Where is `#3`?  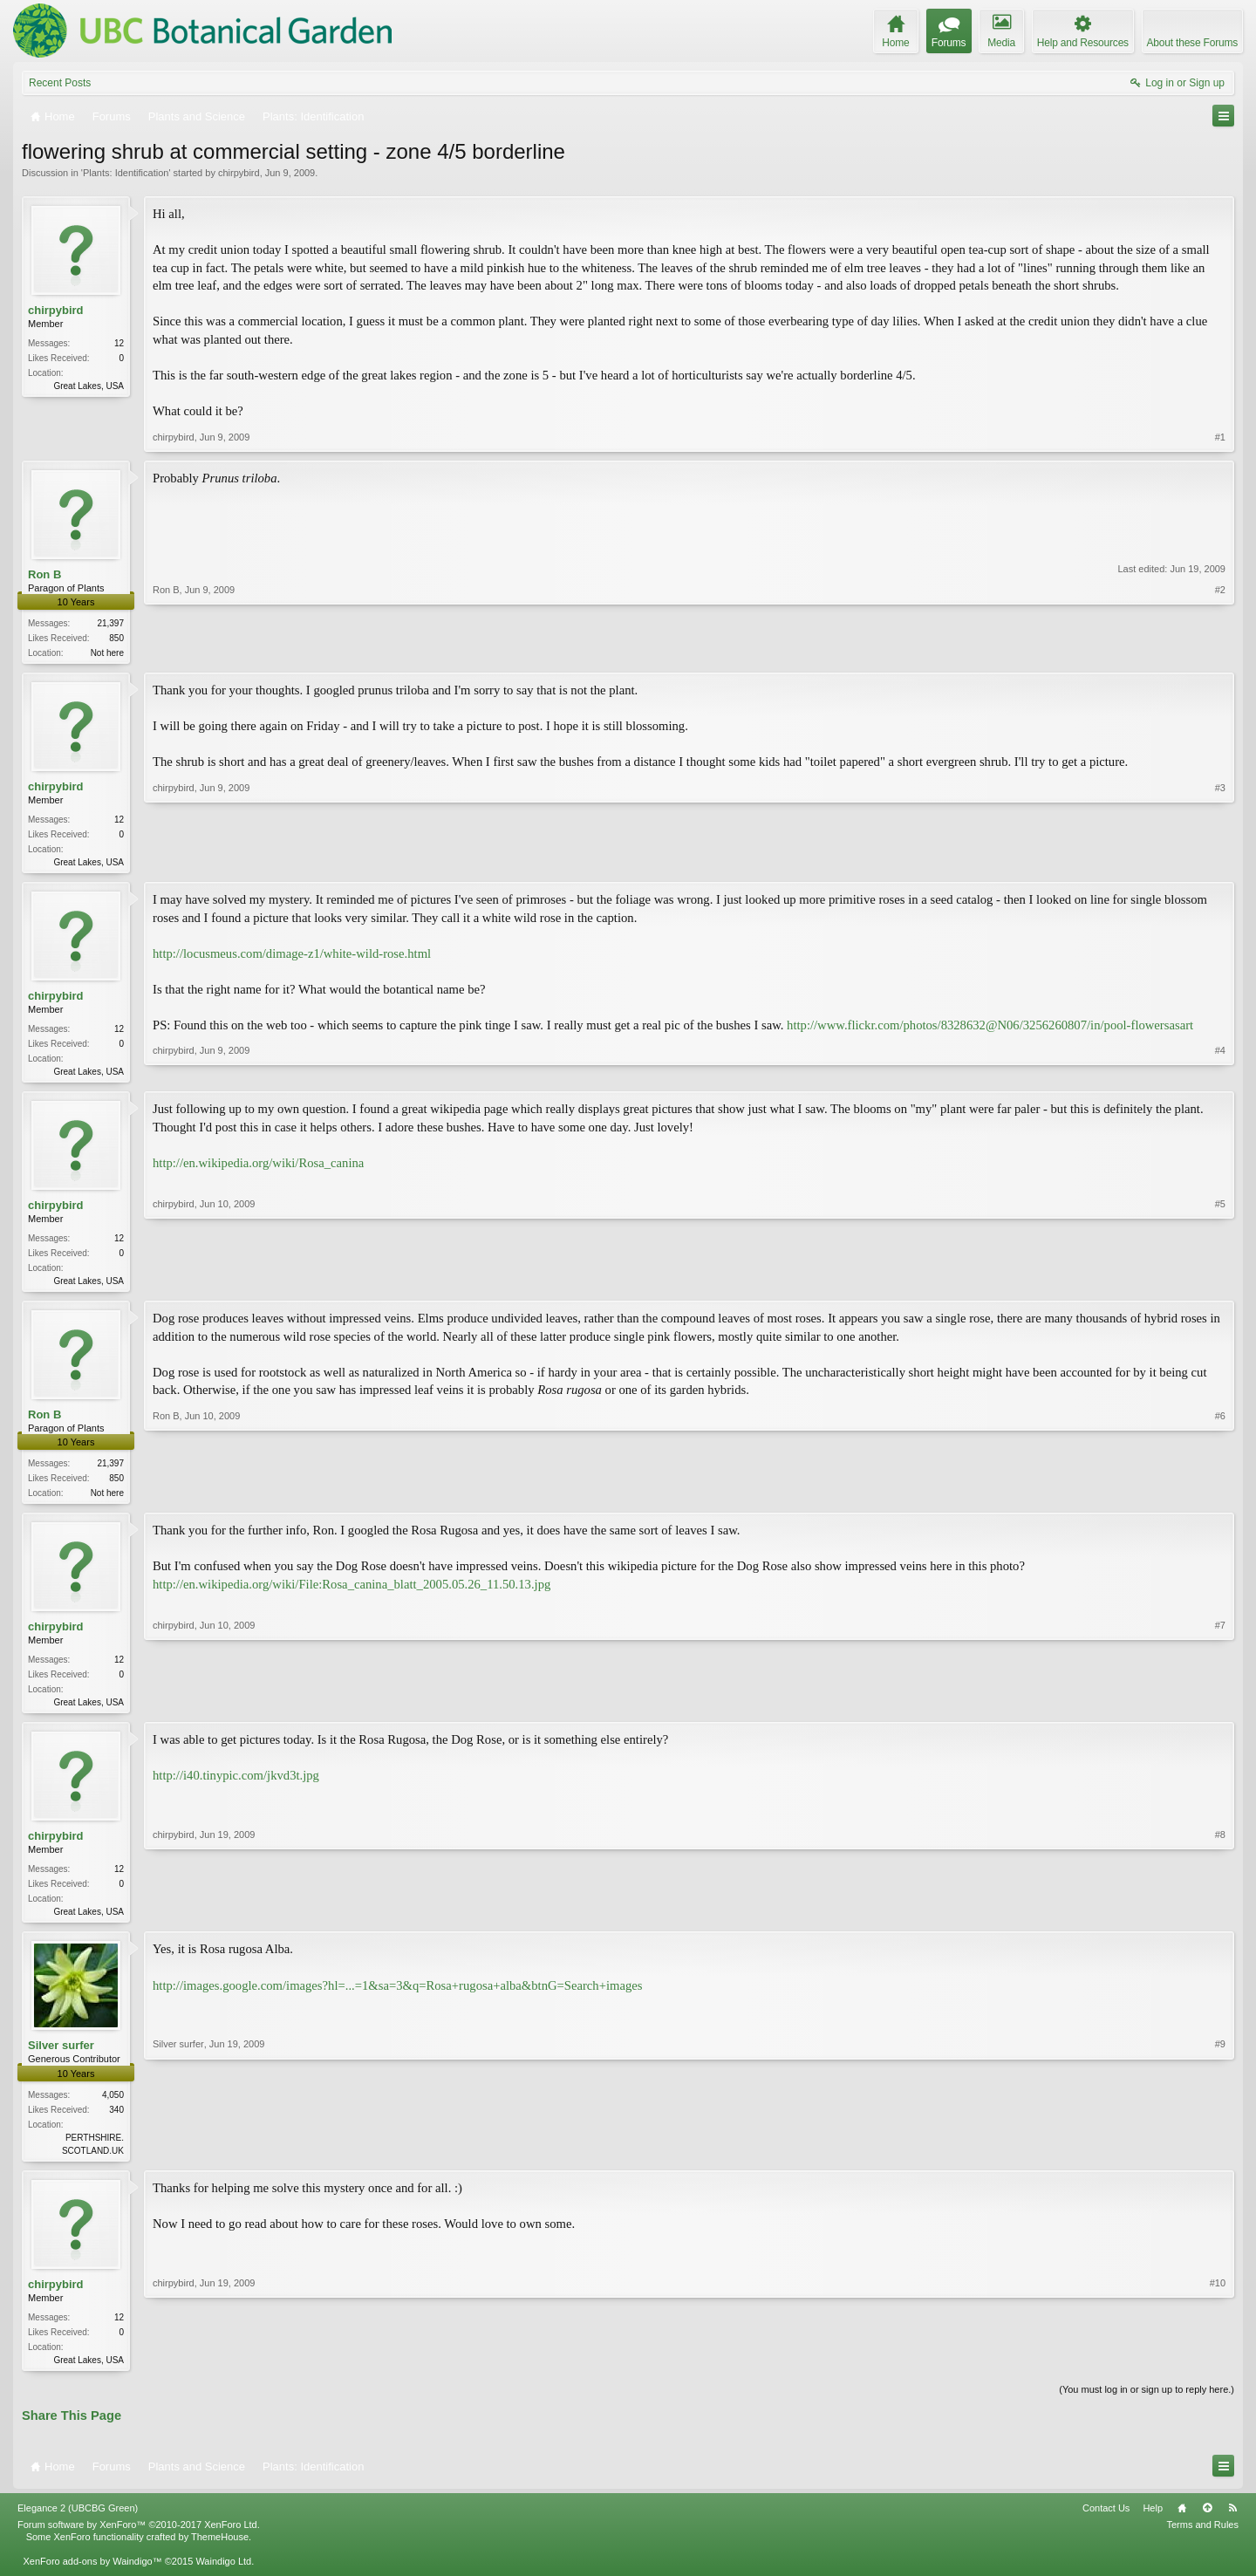
#3 is located at coordinates (1220, 862).